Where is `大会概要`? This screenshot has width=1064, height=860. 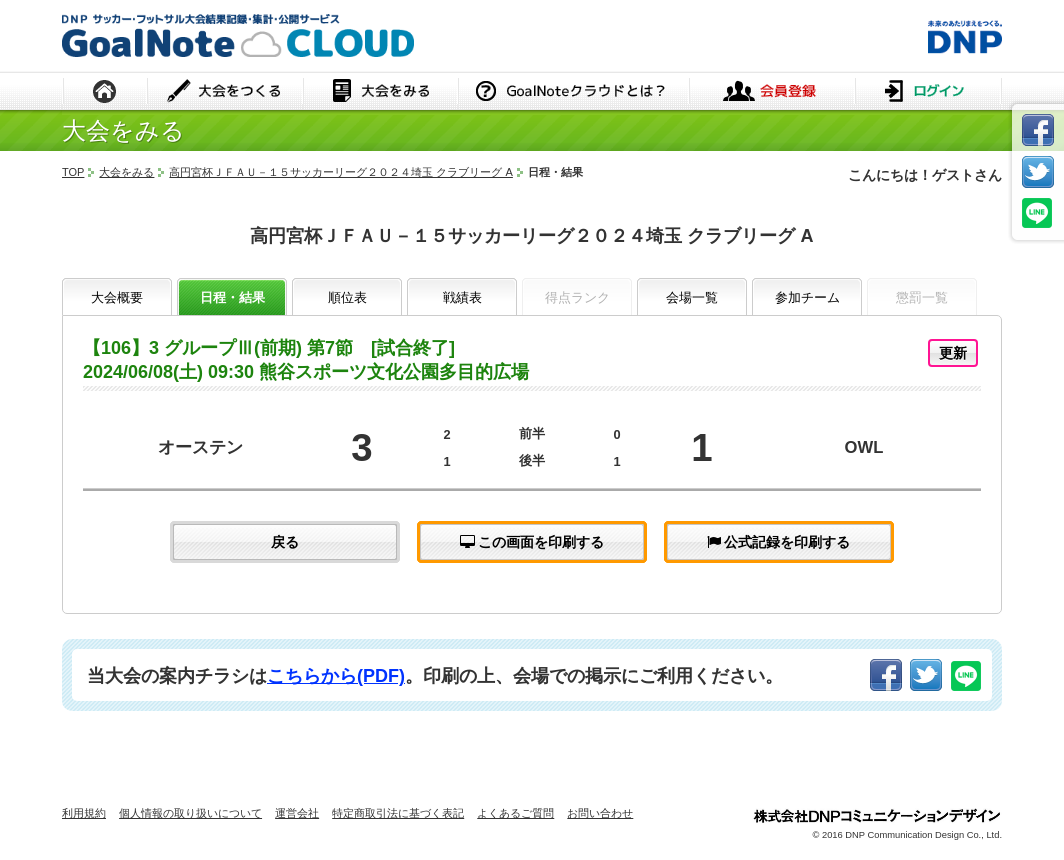 大会概要 is located at coordinates (117, 297).